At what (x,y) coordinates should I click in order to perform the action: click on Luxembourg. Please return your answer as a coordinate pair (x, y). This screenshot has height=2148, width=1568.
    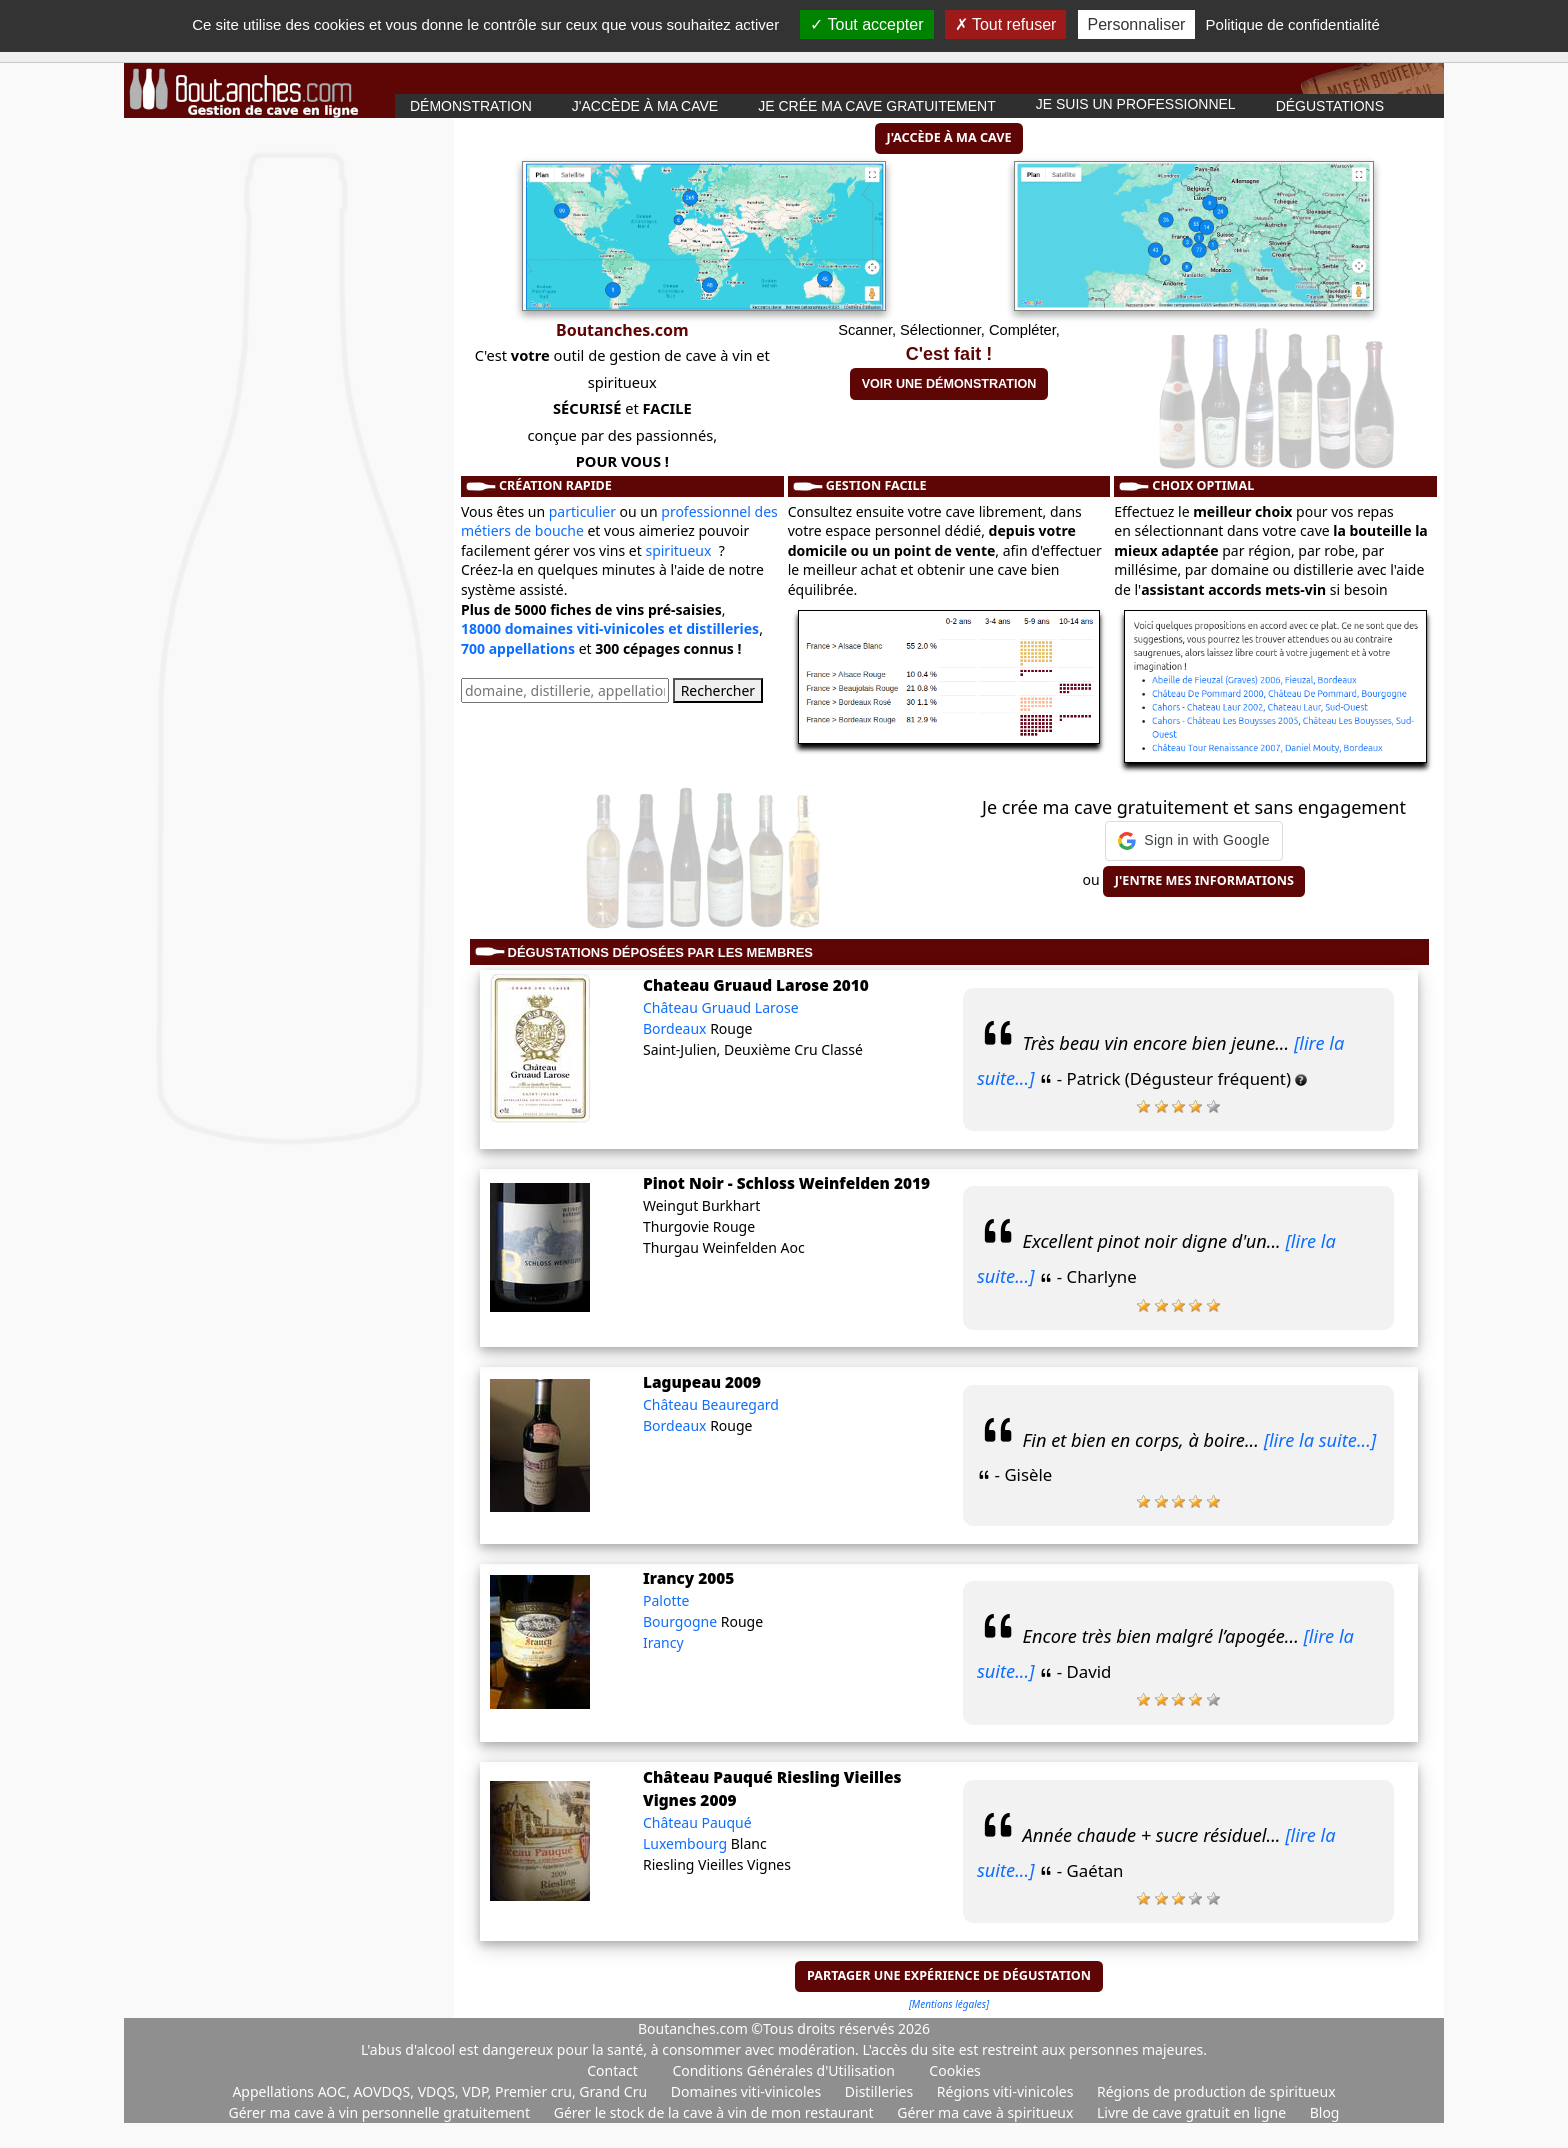
    Looking at the image, I should click on (687, 1843).